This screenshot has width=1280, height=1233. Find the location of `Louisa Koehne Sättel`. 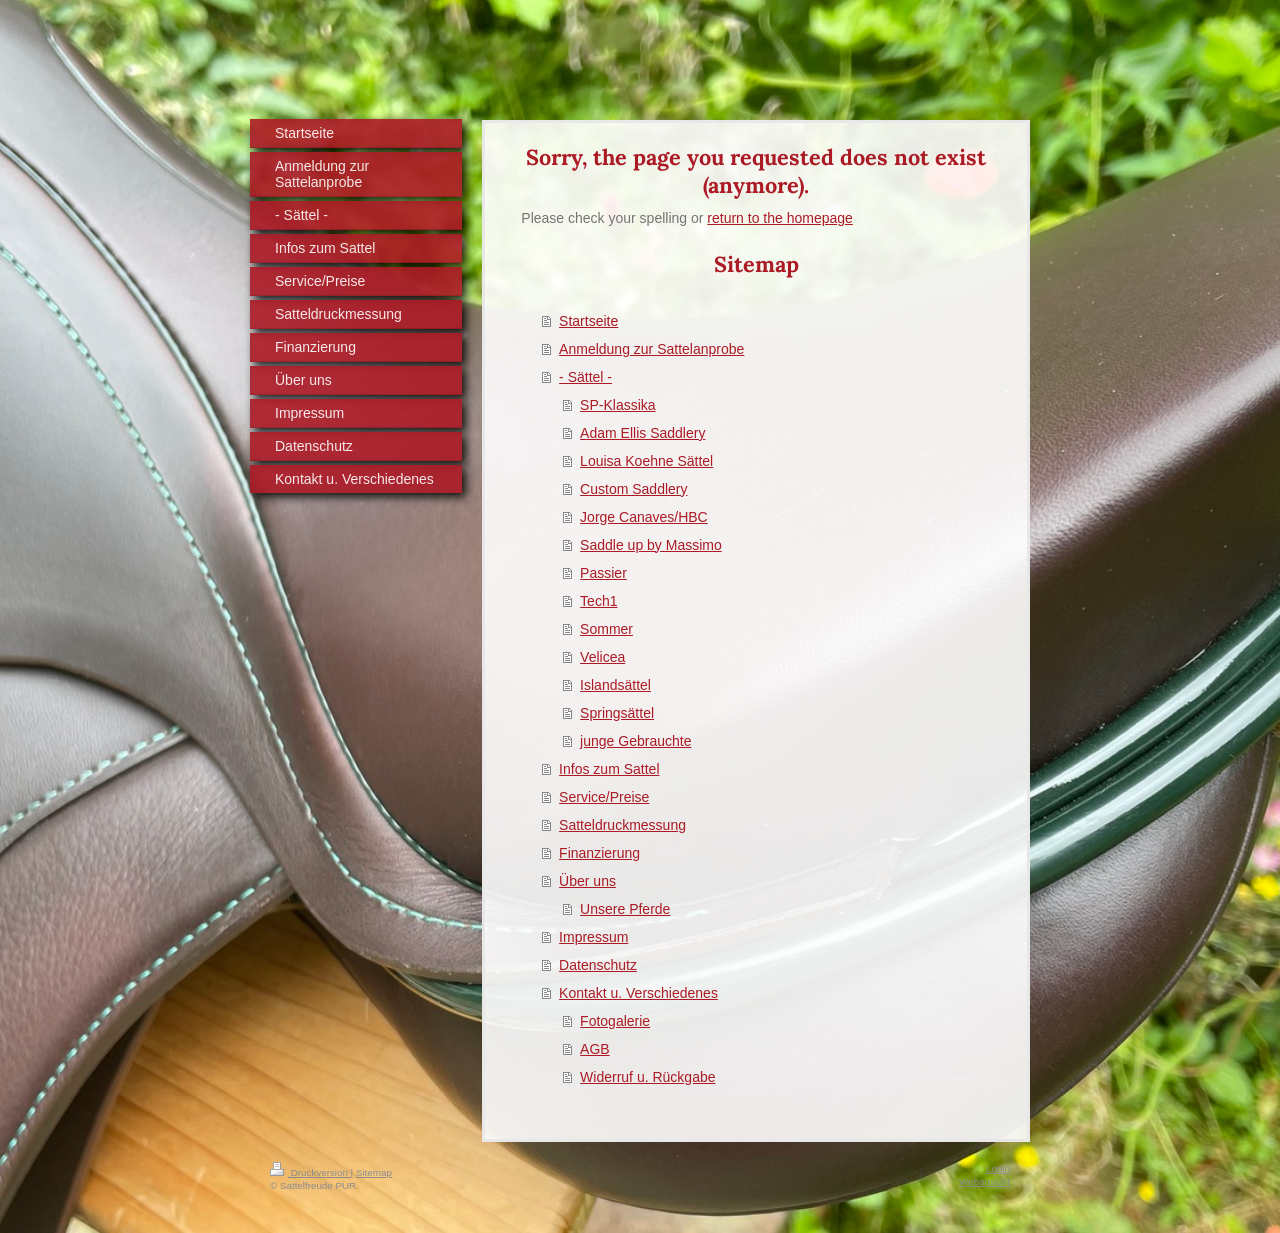

Louisa Koehne Sättel is located at coordinates (646, 461).